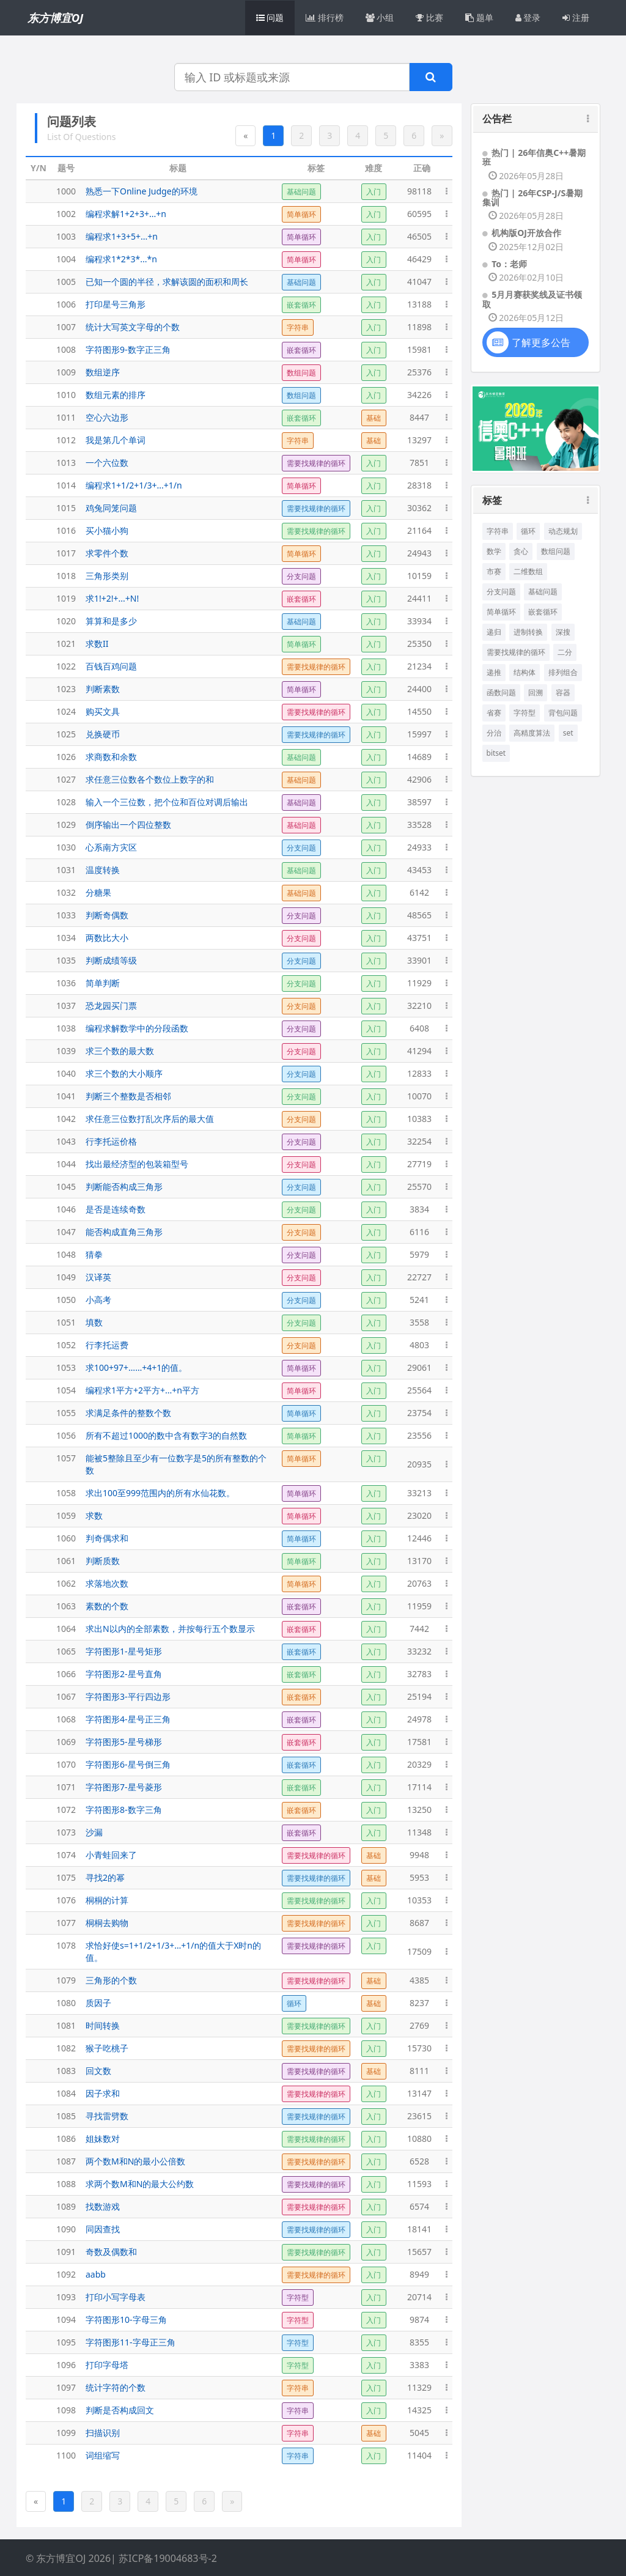 The width and height of the screenshot is (626, 2576). Describe the element at coordinates (66, 1764) in the screenshot. I see `1070` at that location.